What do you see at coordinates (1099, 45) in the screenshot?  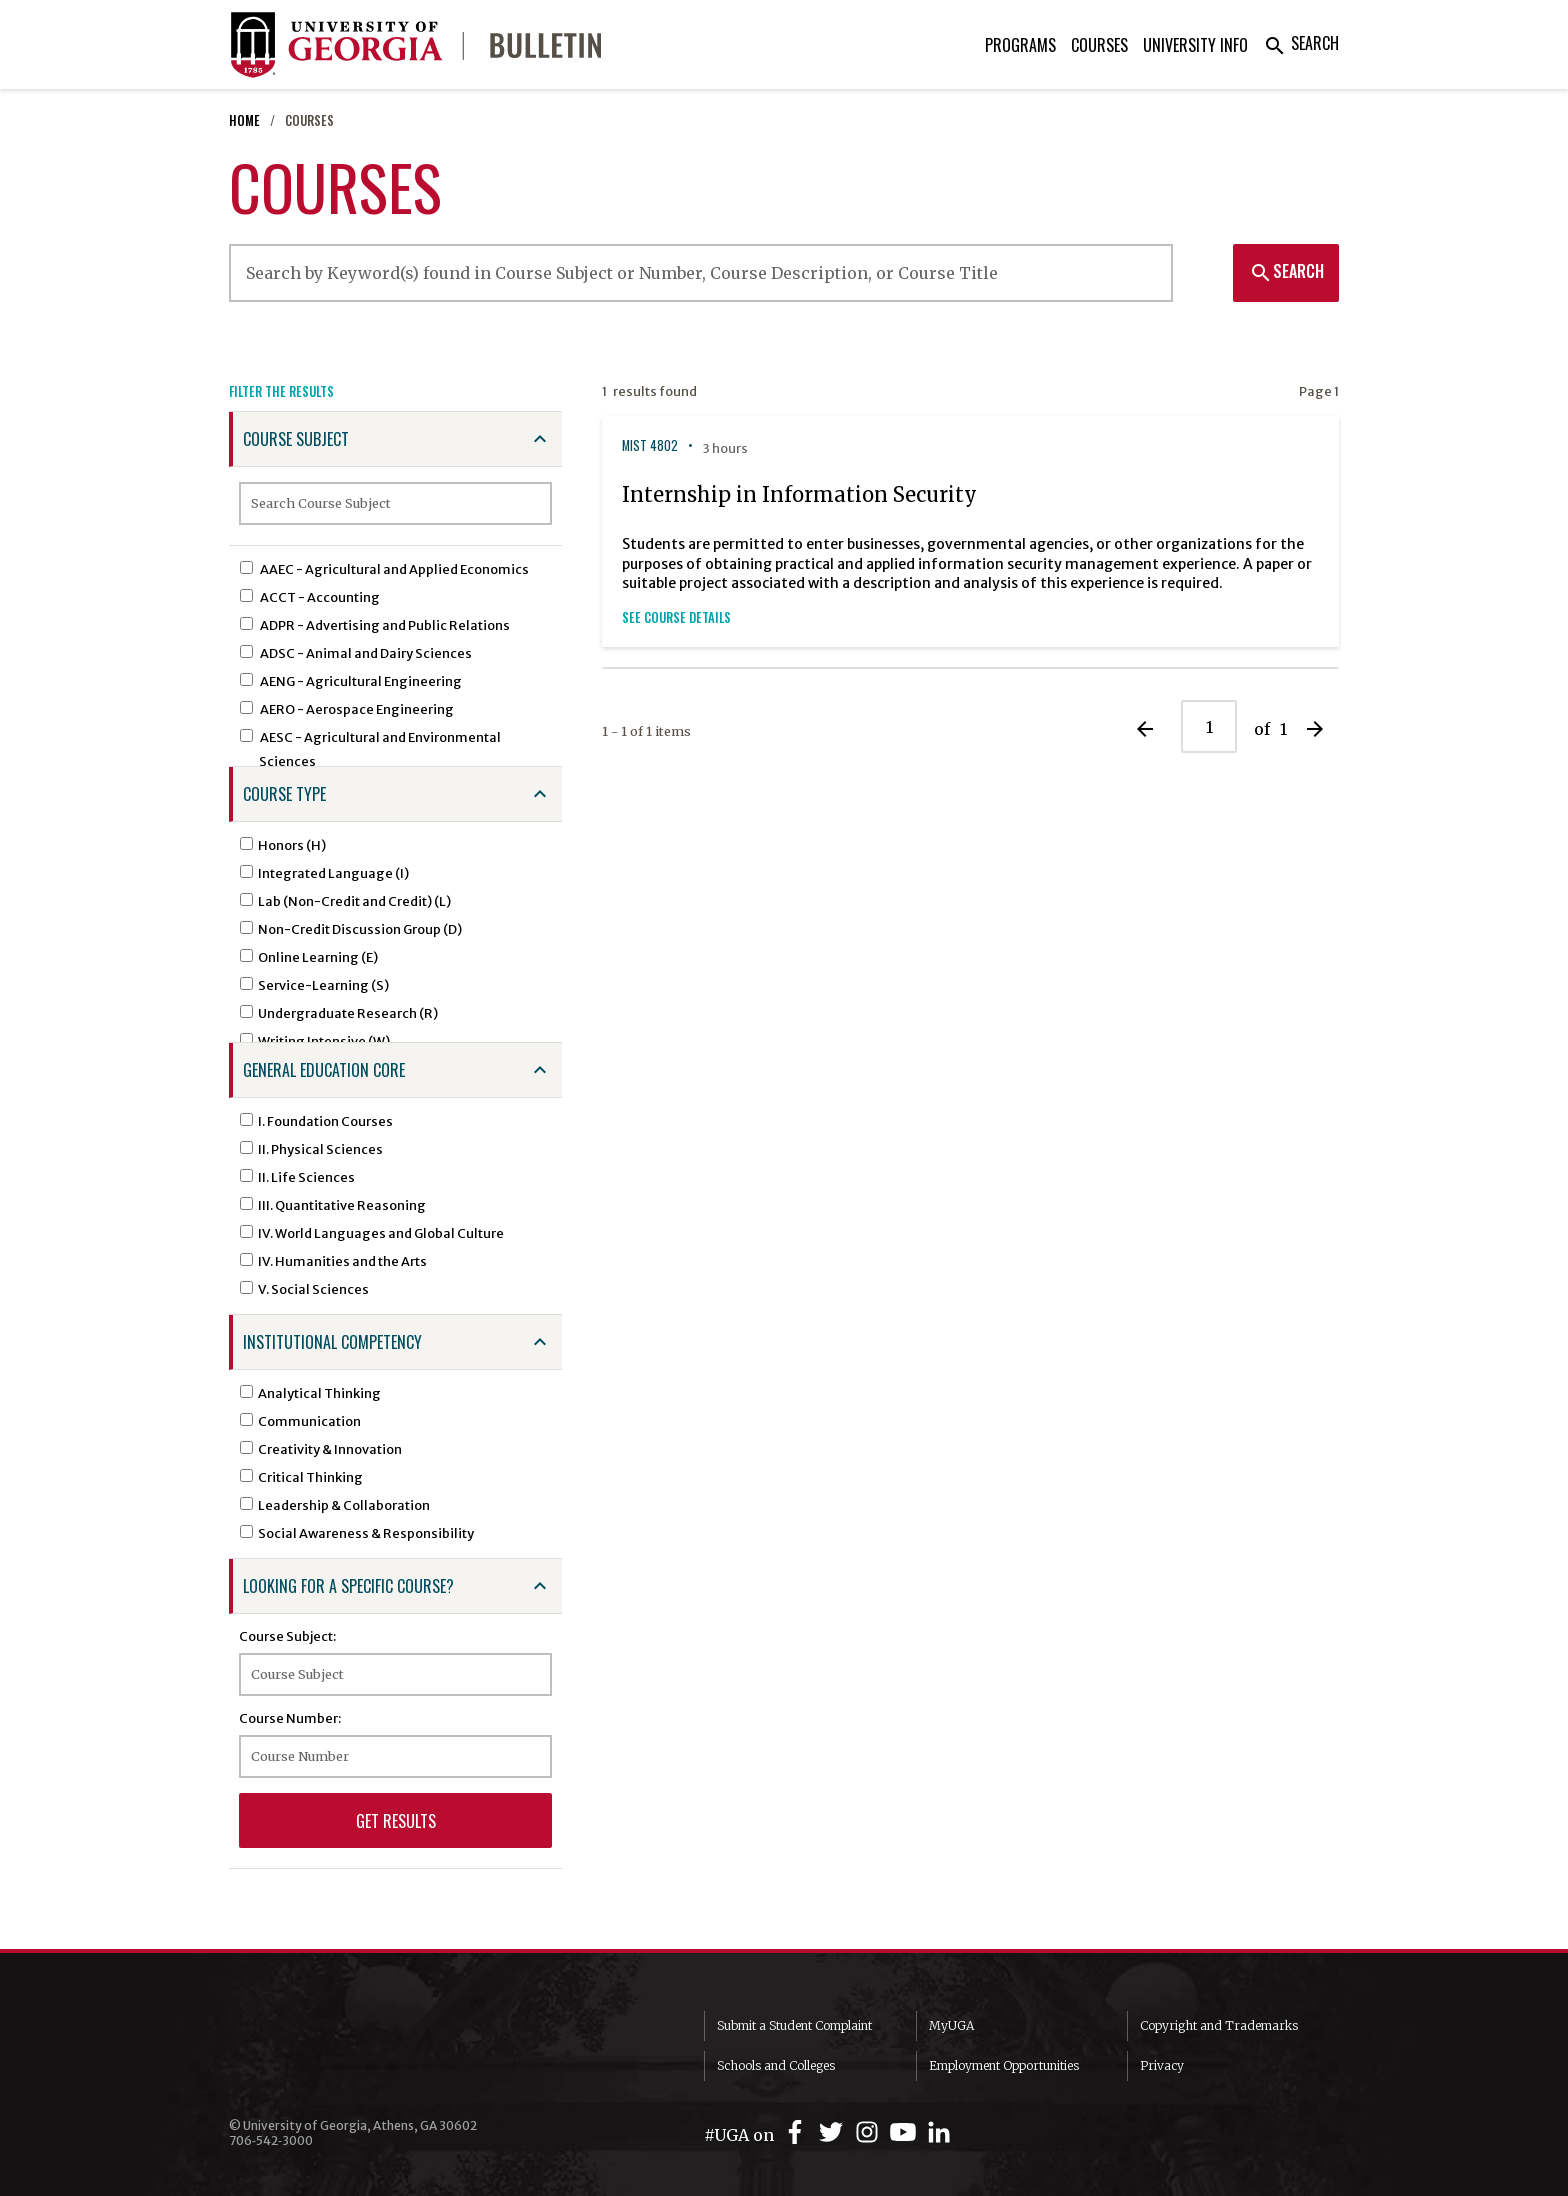 I see `Courses` at bounding box center [1099, 45].